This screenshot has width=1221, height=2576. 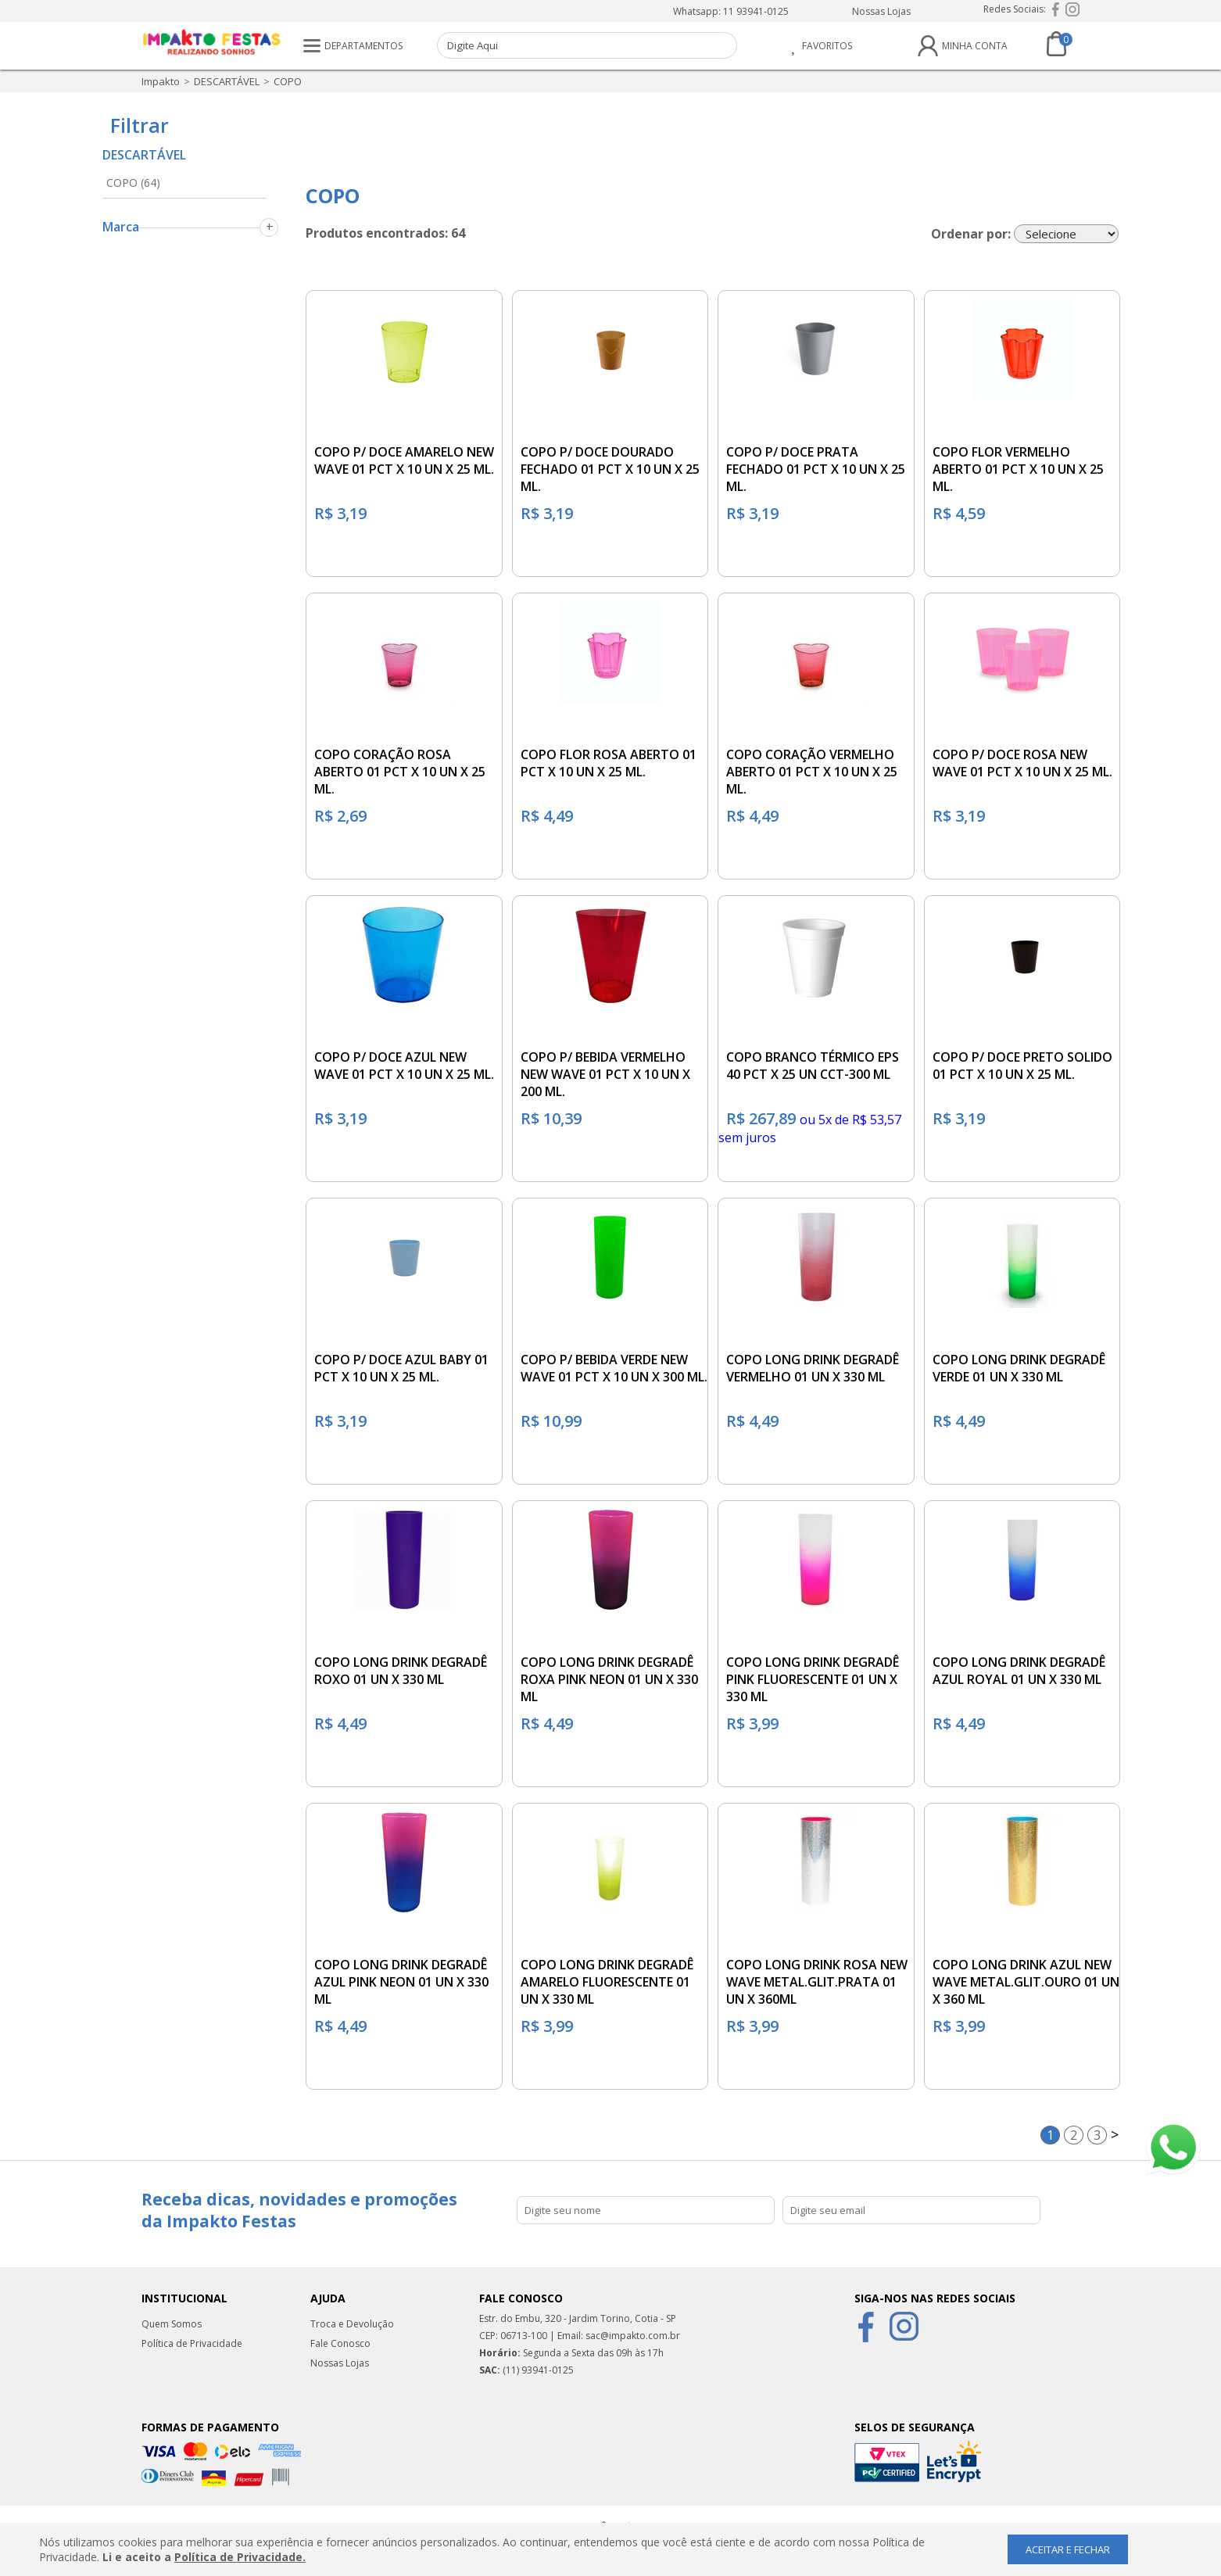 What do you see at coordinates (587, 45) in the screenshot?
I see `[textbox]` at bounding box center [587, 45].